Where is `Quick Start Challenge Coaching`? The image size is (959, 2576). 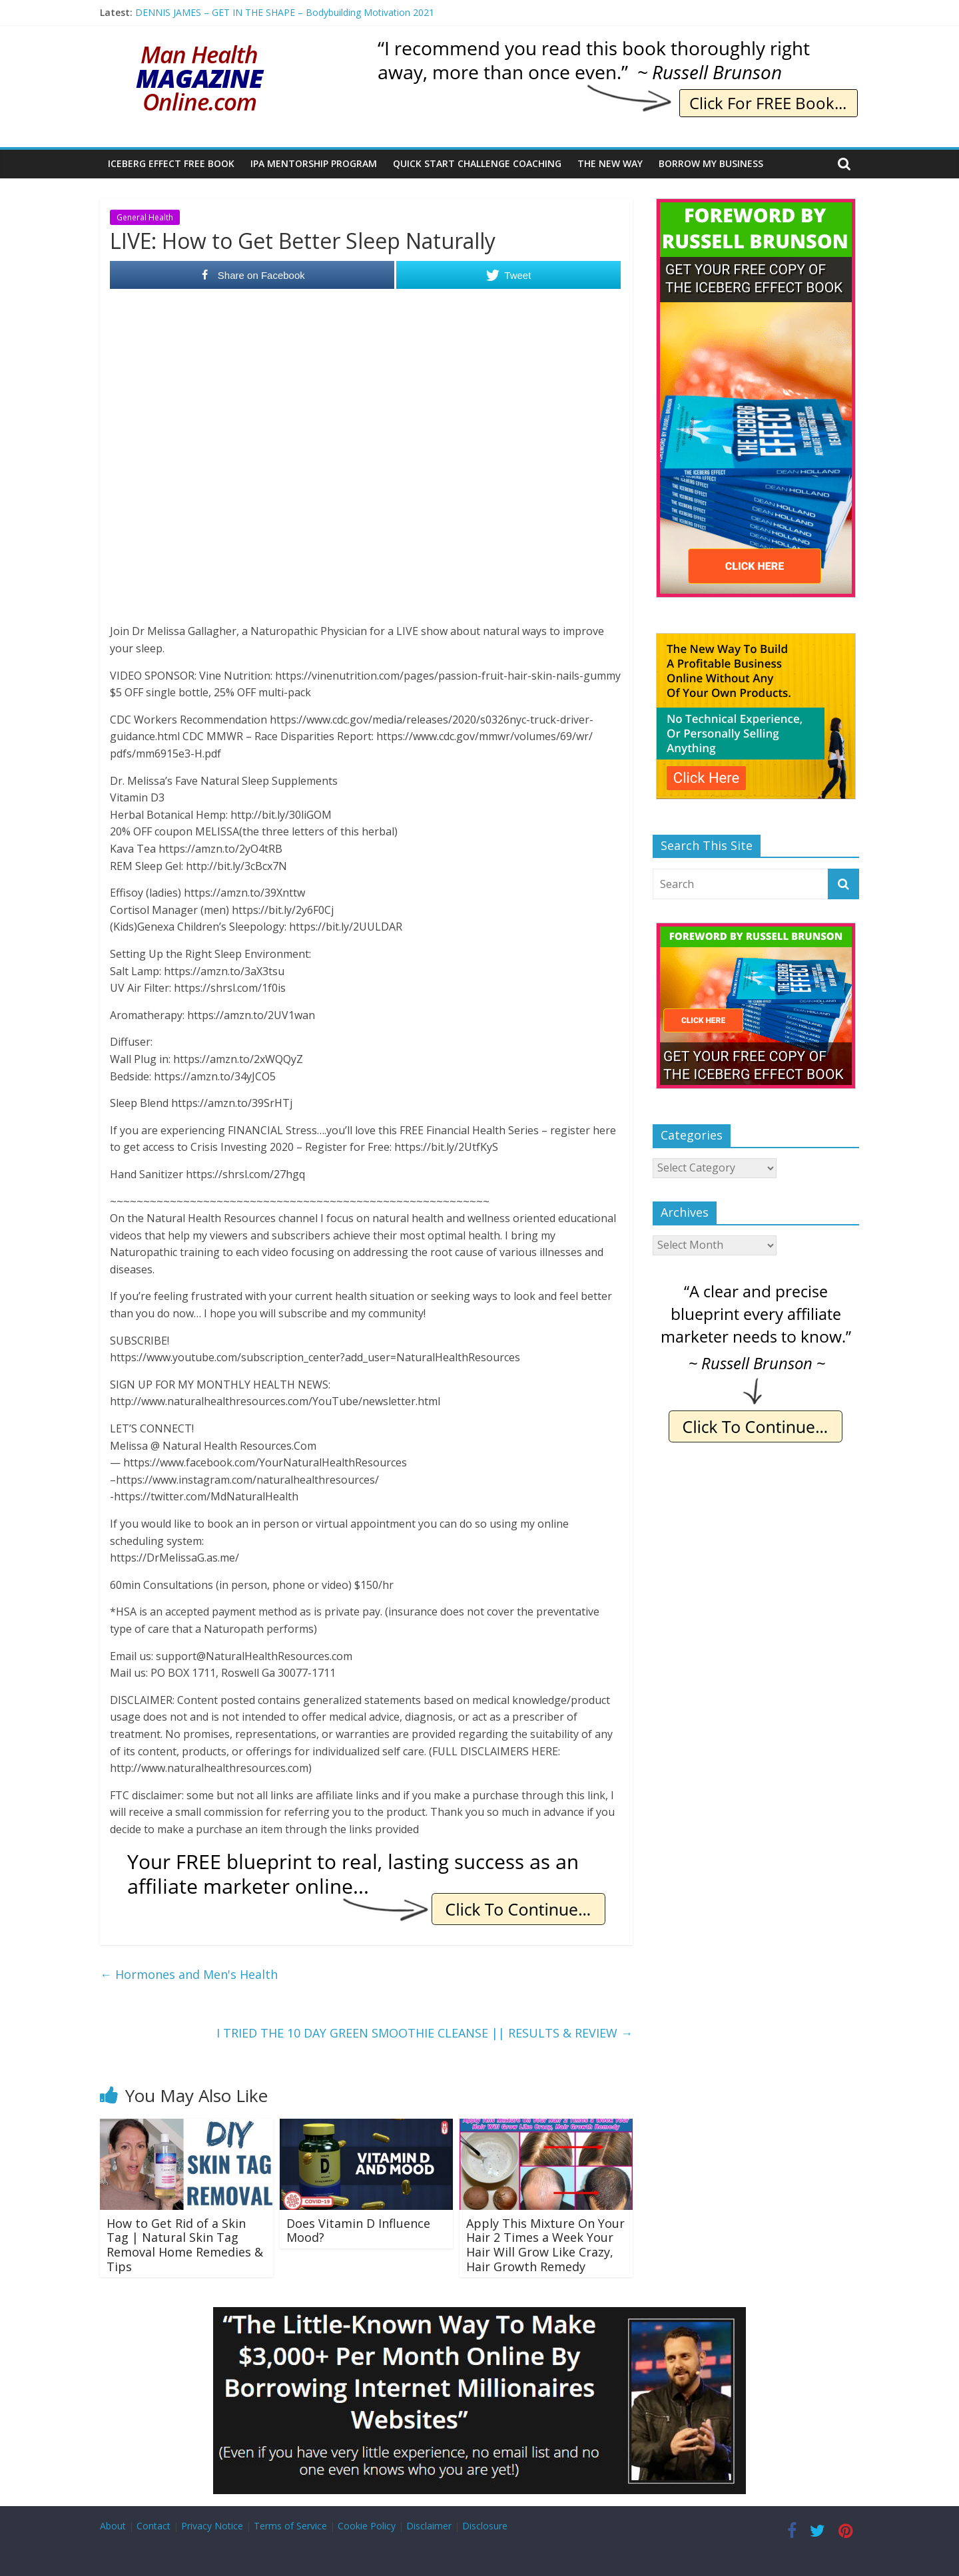
Quick Start Challenge Coaching is located at coordinates (477, 163).